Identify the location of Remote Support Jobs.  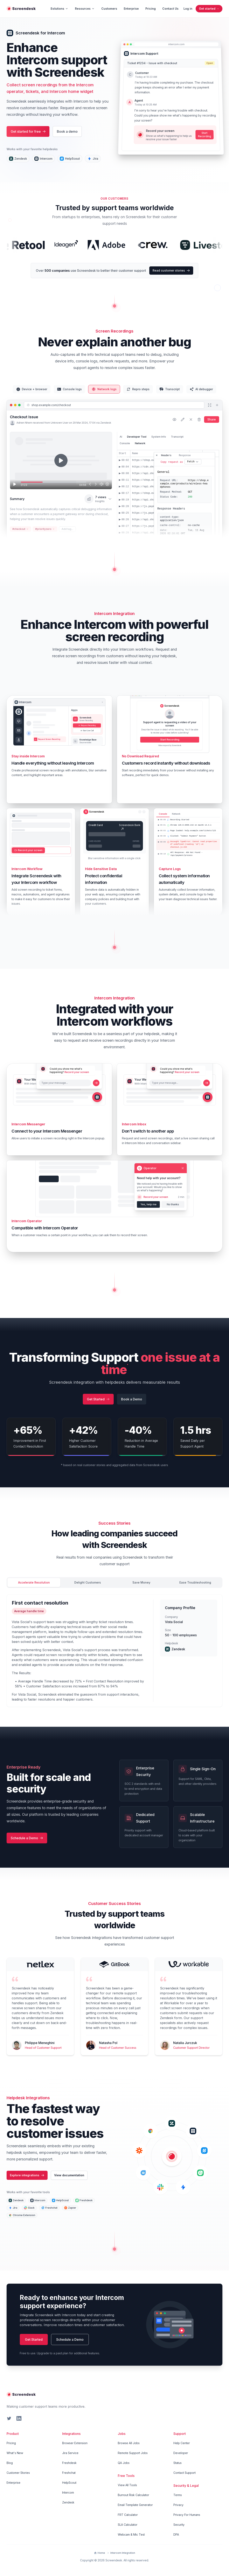
(133, 2453).